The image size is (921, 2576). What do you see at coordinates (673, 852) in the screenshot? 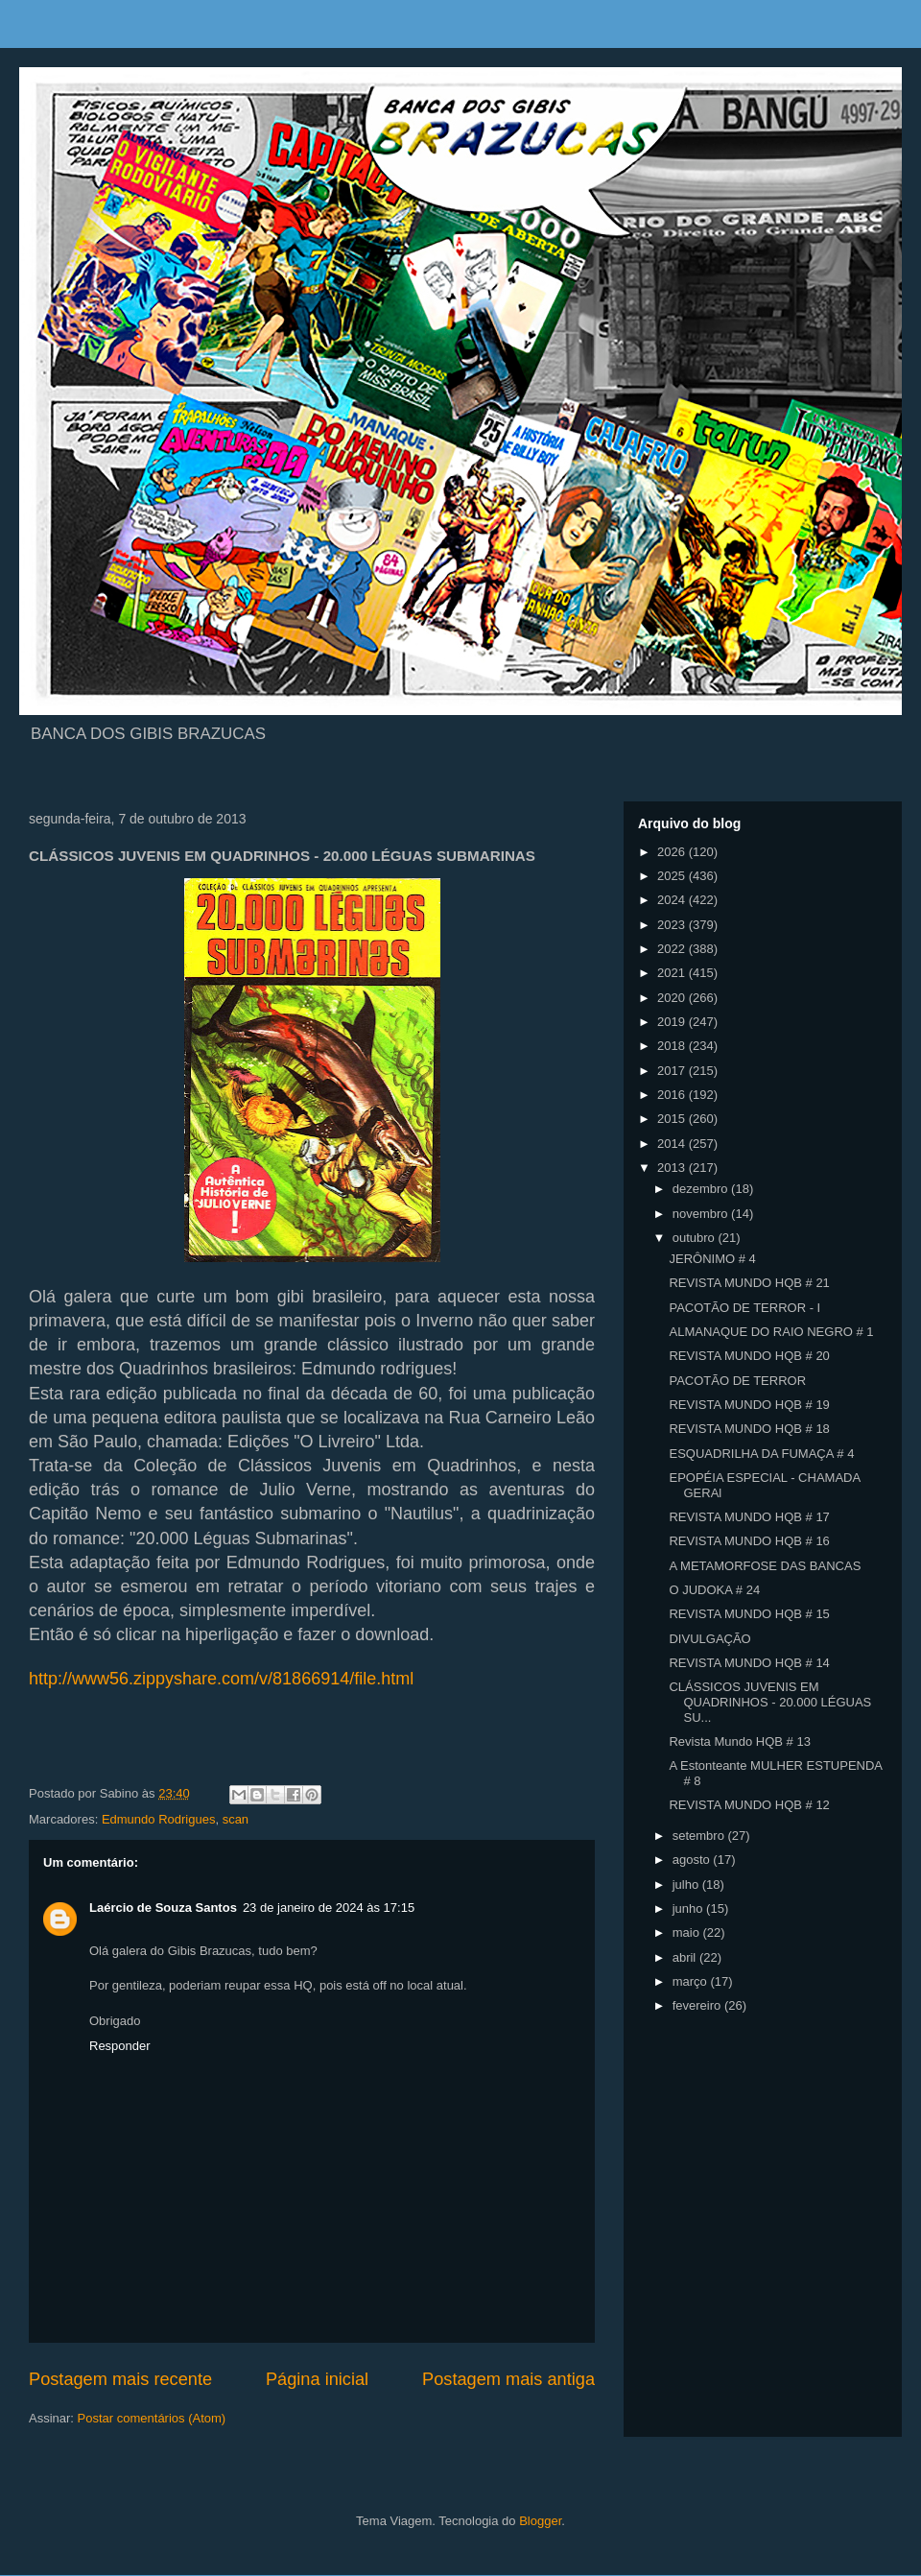
I see `2026` at bounding box center [673, 852].